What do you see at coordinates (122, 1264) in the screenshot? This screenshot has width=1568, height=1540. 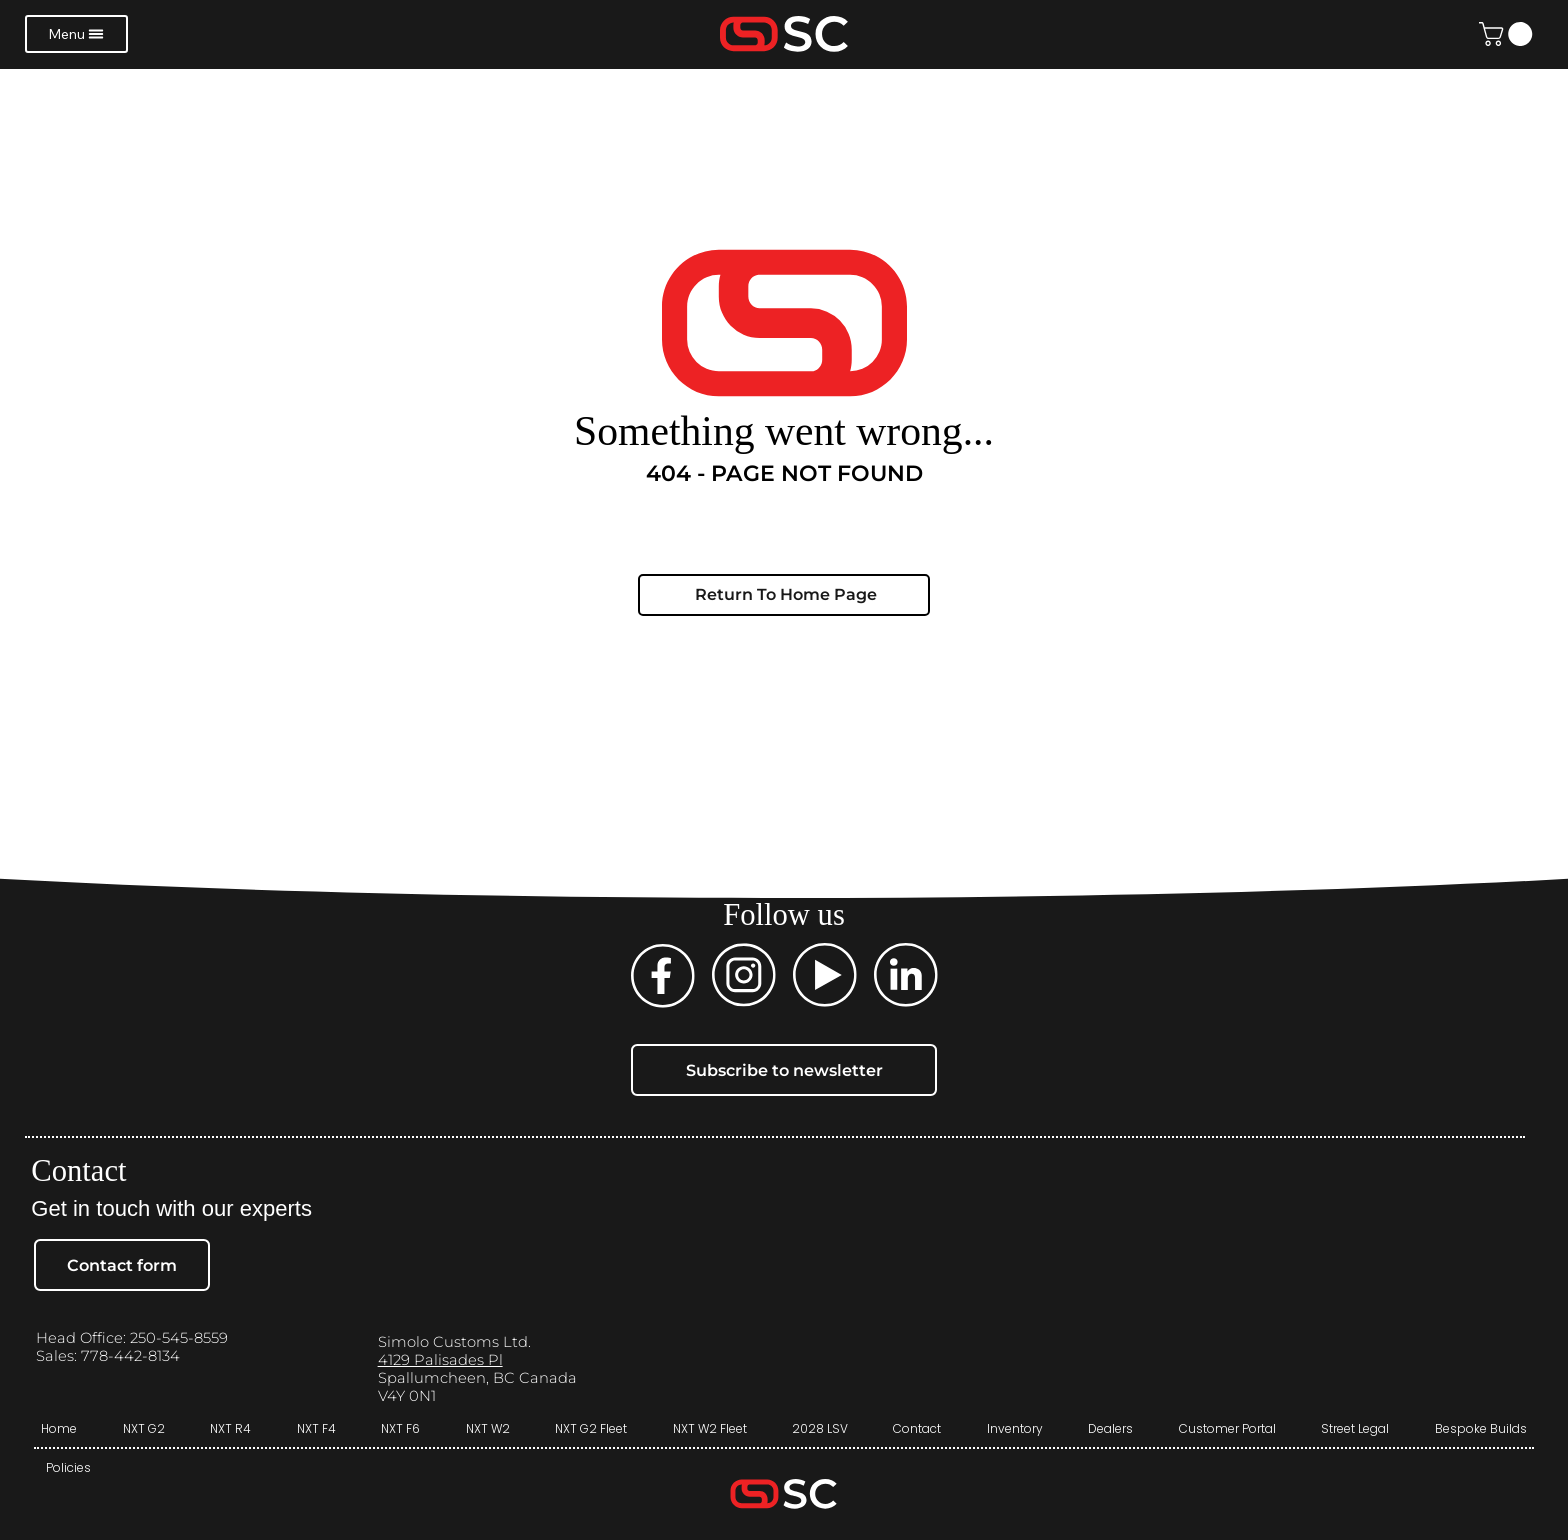 I see `[Contact form]` at bounding box center [122, 1264].